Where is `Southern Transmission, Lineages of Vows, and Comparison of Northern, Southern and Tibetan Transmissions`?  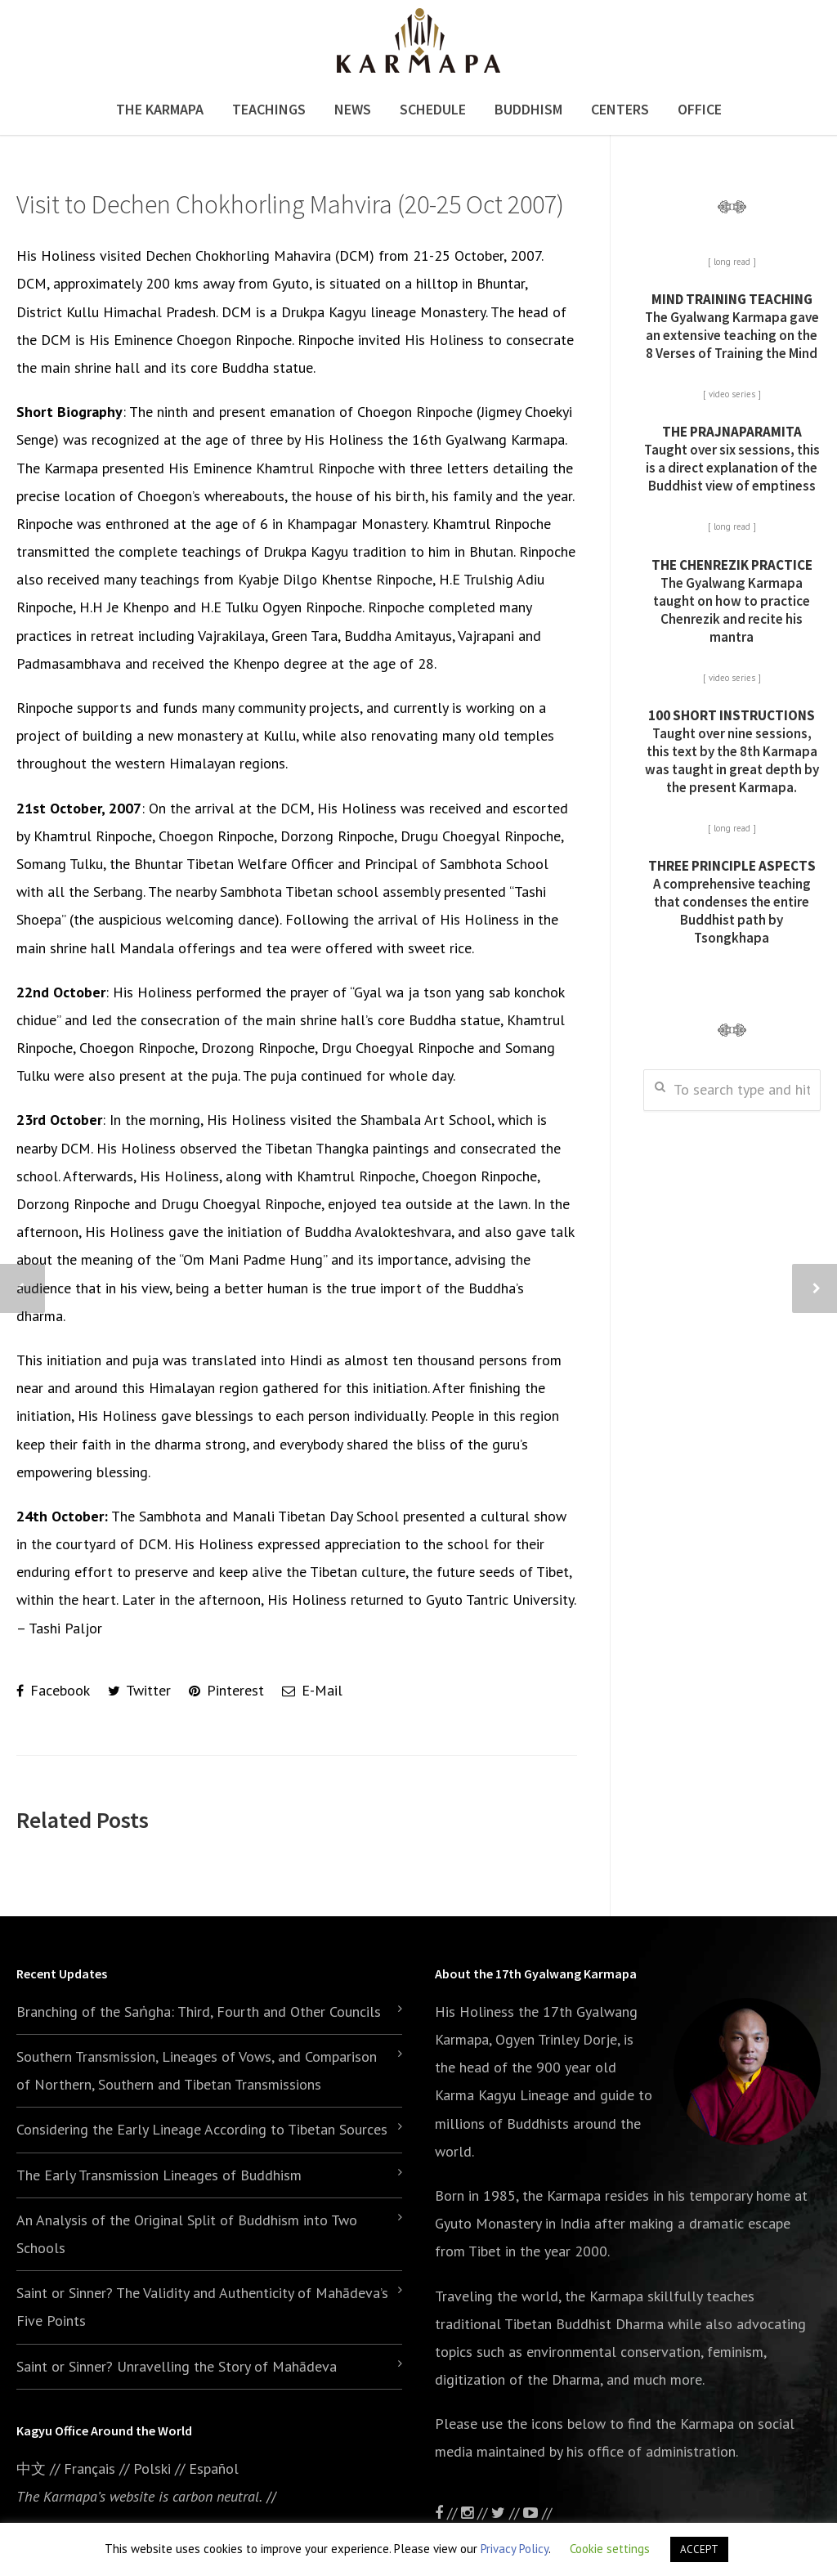
Southern Transmission, Lineages of Vows, and Comparison of Northern, Southern and Tibetan Transmissions is located at coordinates (196, 2070).